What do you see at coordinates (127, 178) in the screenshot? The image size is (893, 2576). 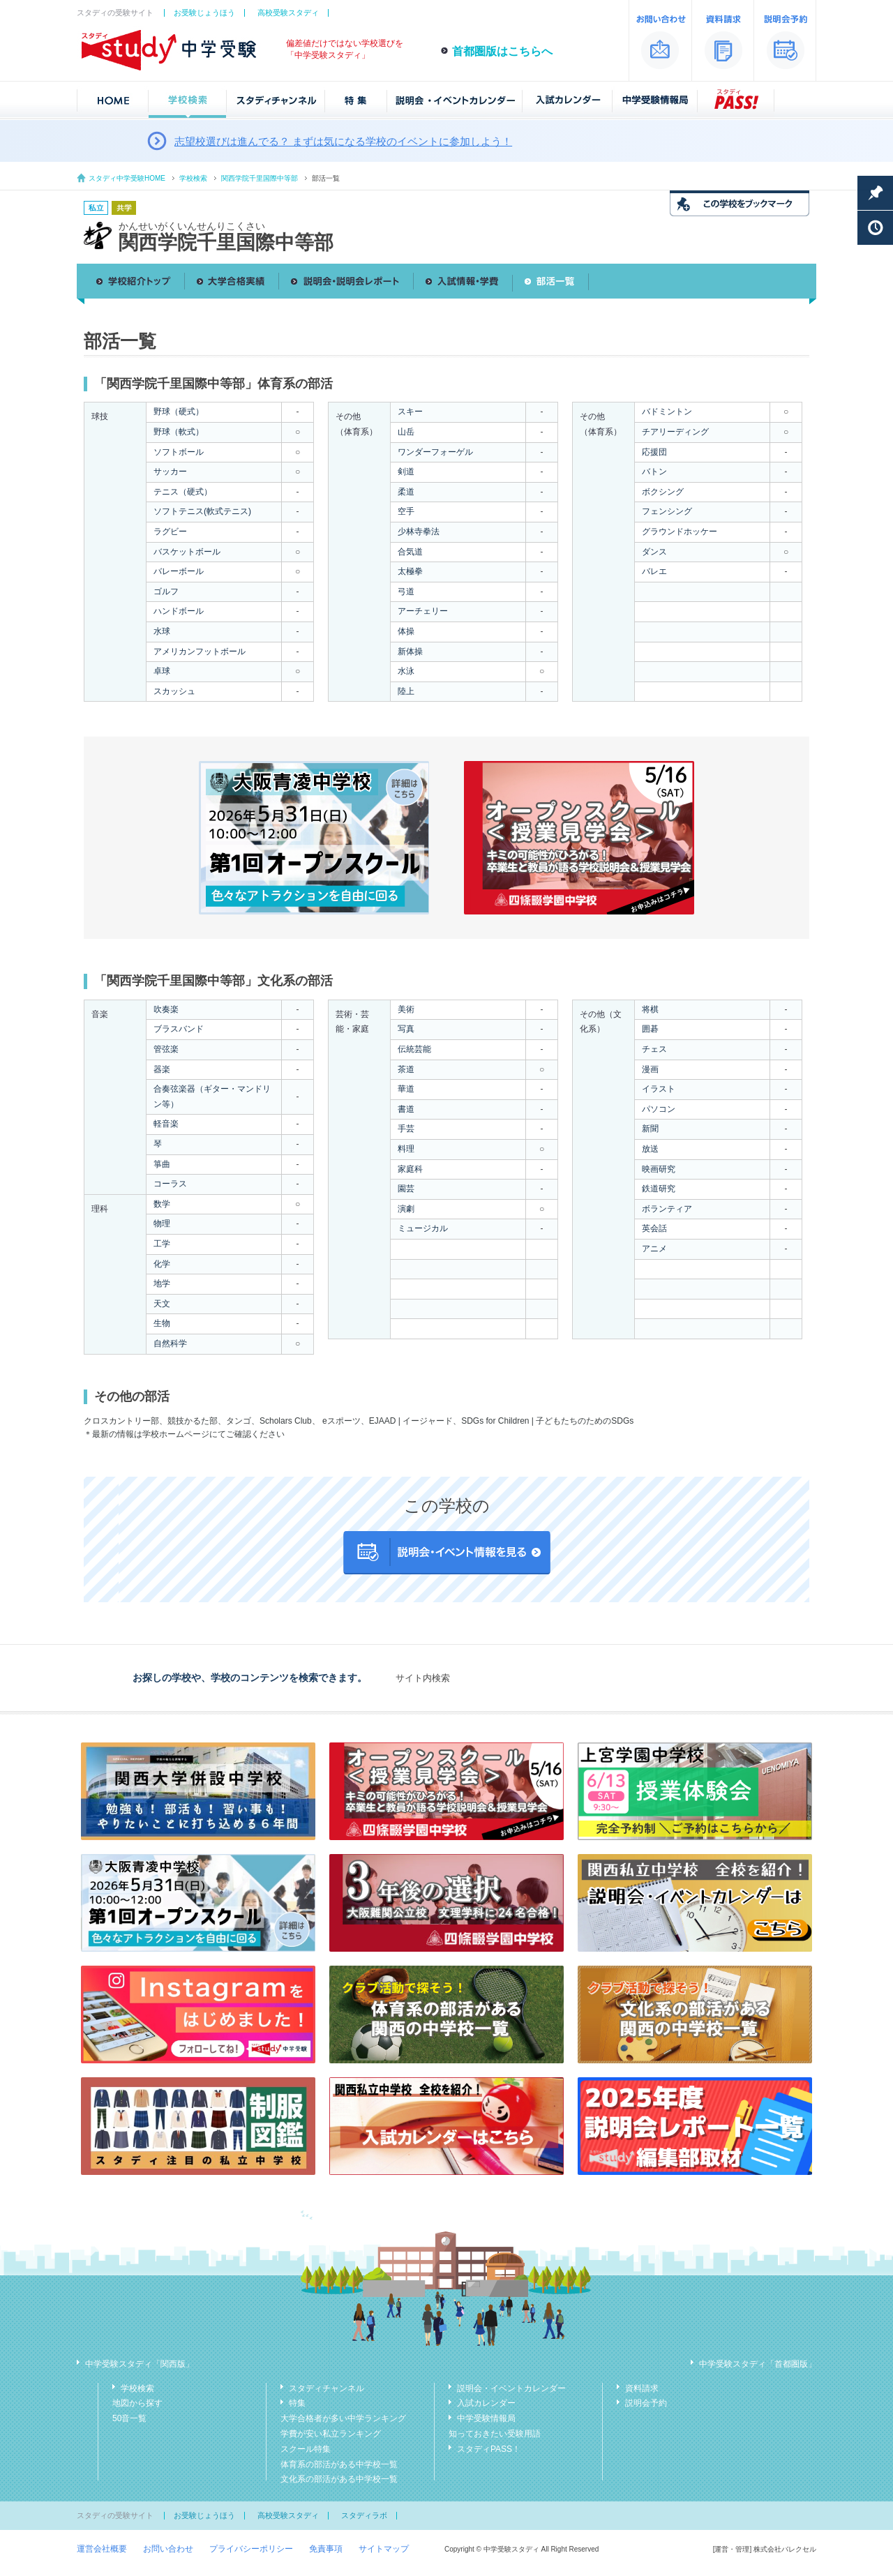 I see `スタディ中学受験HOME` at bounding box center [127, 178].